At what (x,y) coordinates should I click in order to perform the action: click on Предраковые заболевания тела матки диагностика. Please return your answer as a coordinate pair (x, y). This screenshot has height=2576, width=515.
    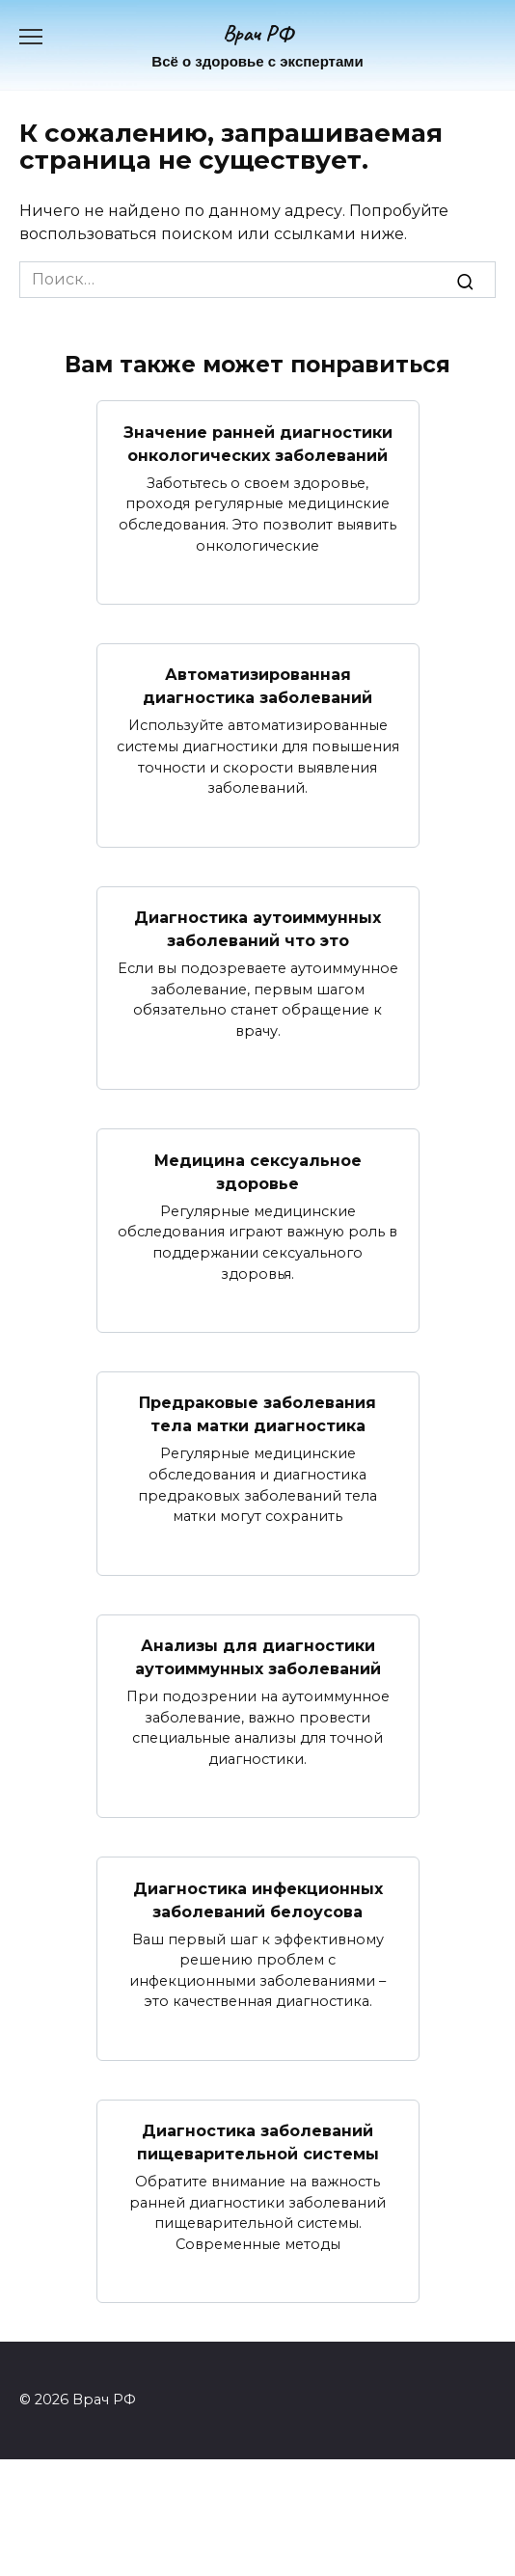
    Looking at the image, I should click on (257, 1414).